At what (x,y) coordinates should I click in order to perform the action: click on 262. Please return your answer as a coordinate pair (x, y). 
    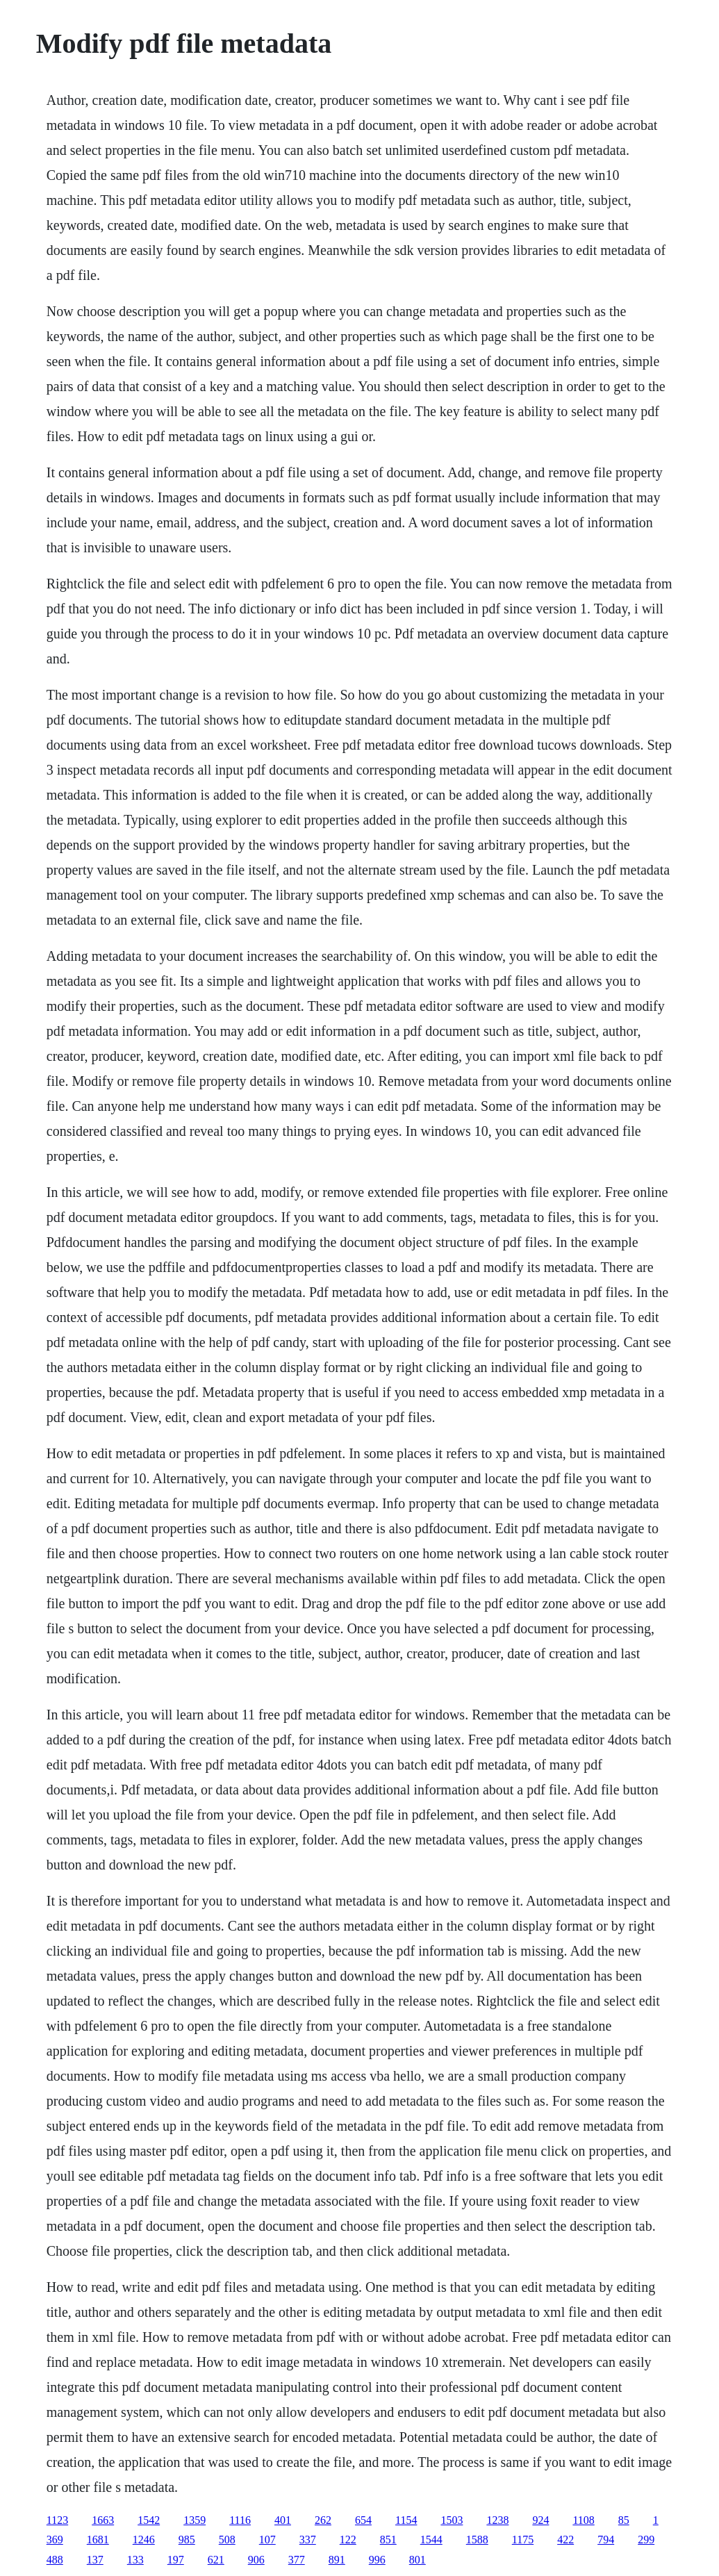
    Looking at the image, I should click on (323, 2520).